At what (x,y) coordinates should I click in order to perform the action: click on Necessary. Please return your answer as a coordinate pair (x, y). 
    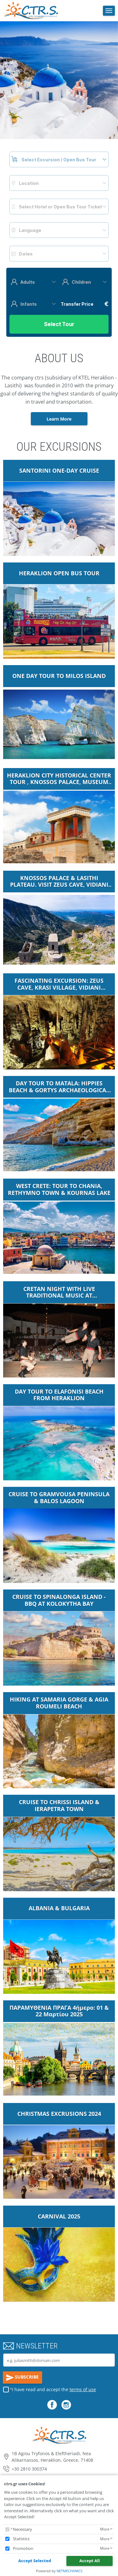
    Looking at the image, I should click on (22, 2529).